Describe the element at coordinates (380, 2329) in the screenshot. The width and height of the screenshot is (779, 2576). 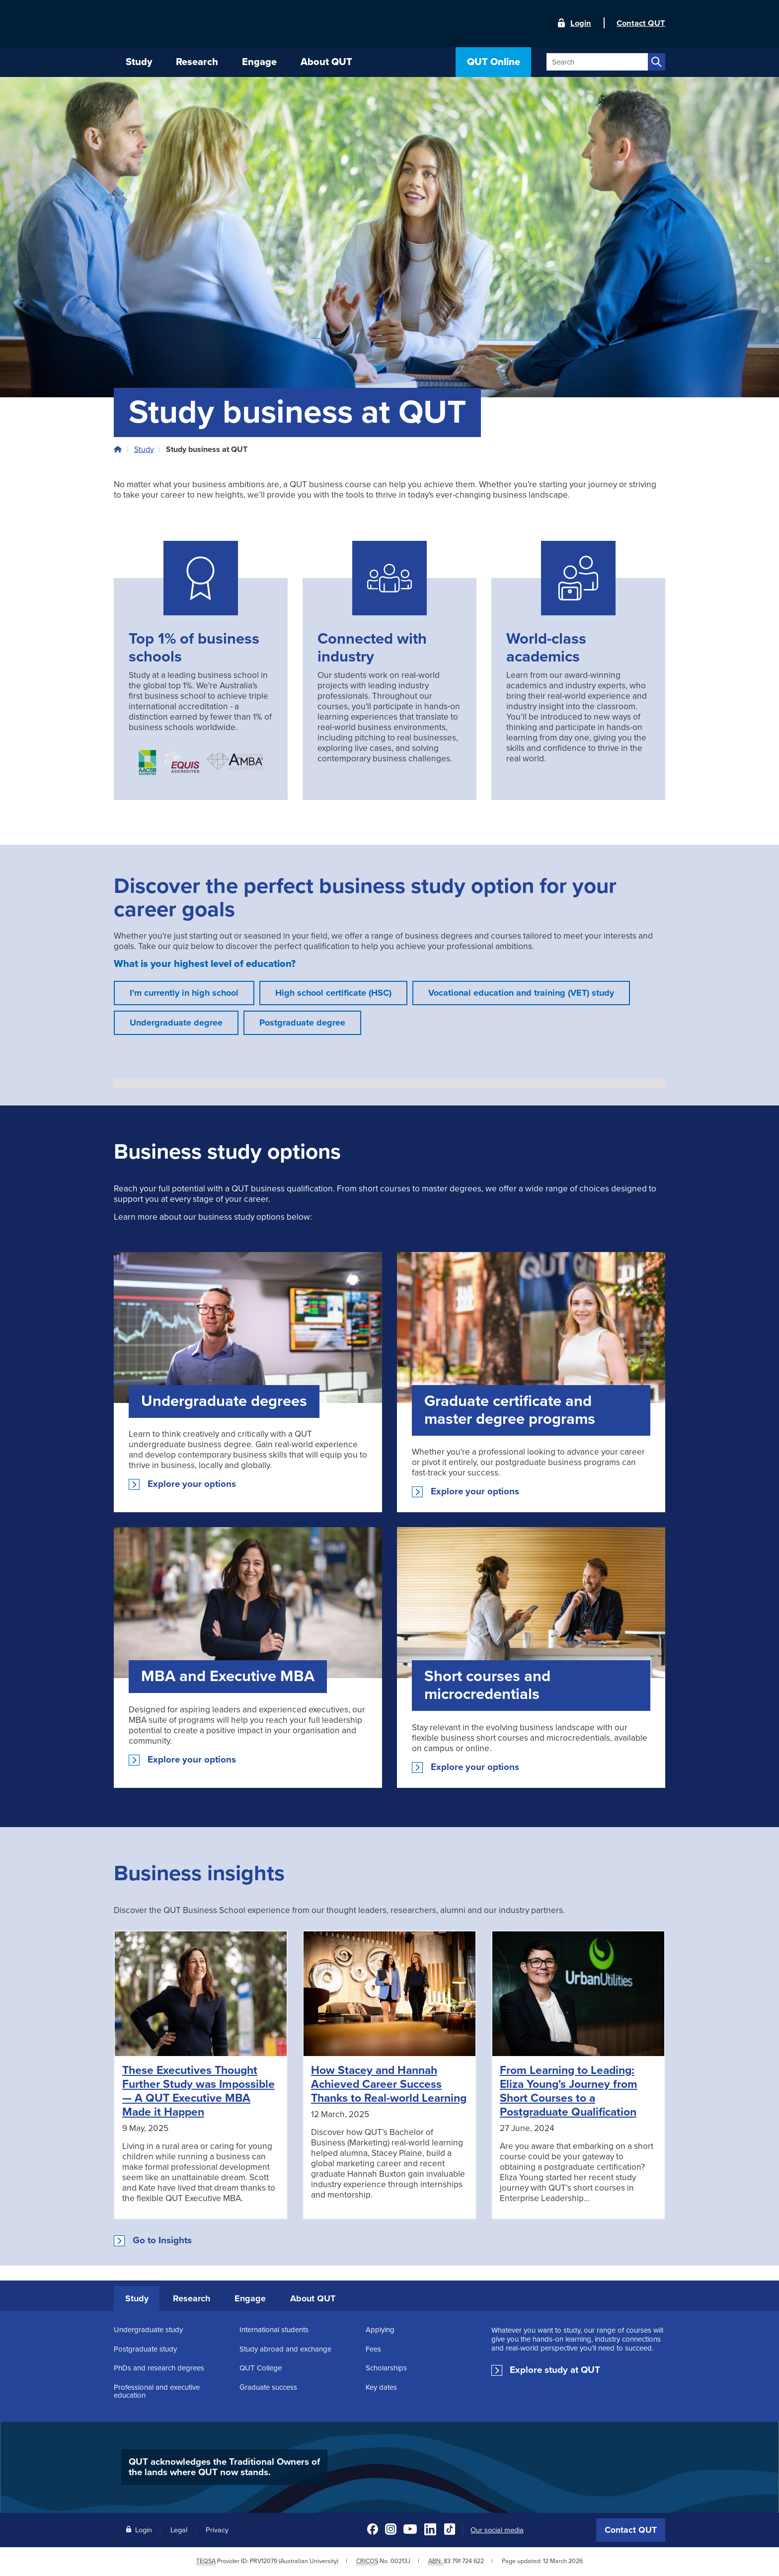
I see `Applying` at that location.